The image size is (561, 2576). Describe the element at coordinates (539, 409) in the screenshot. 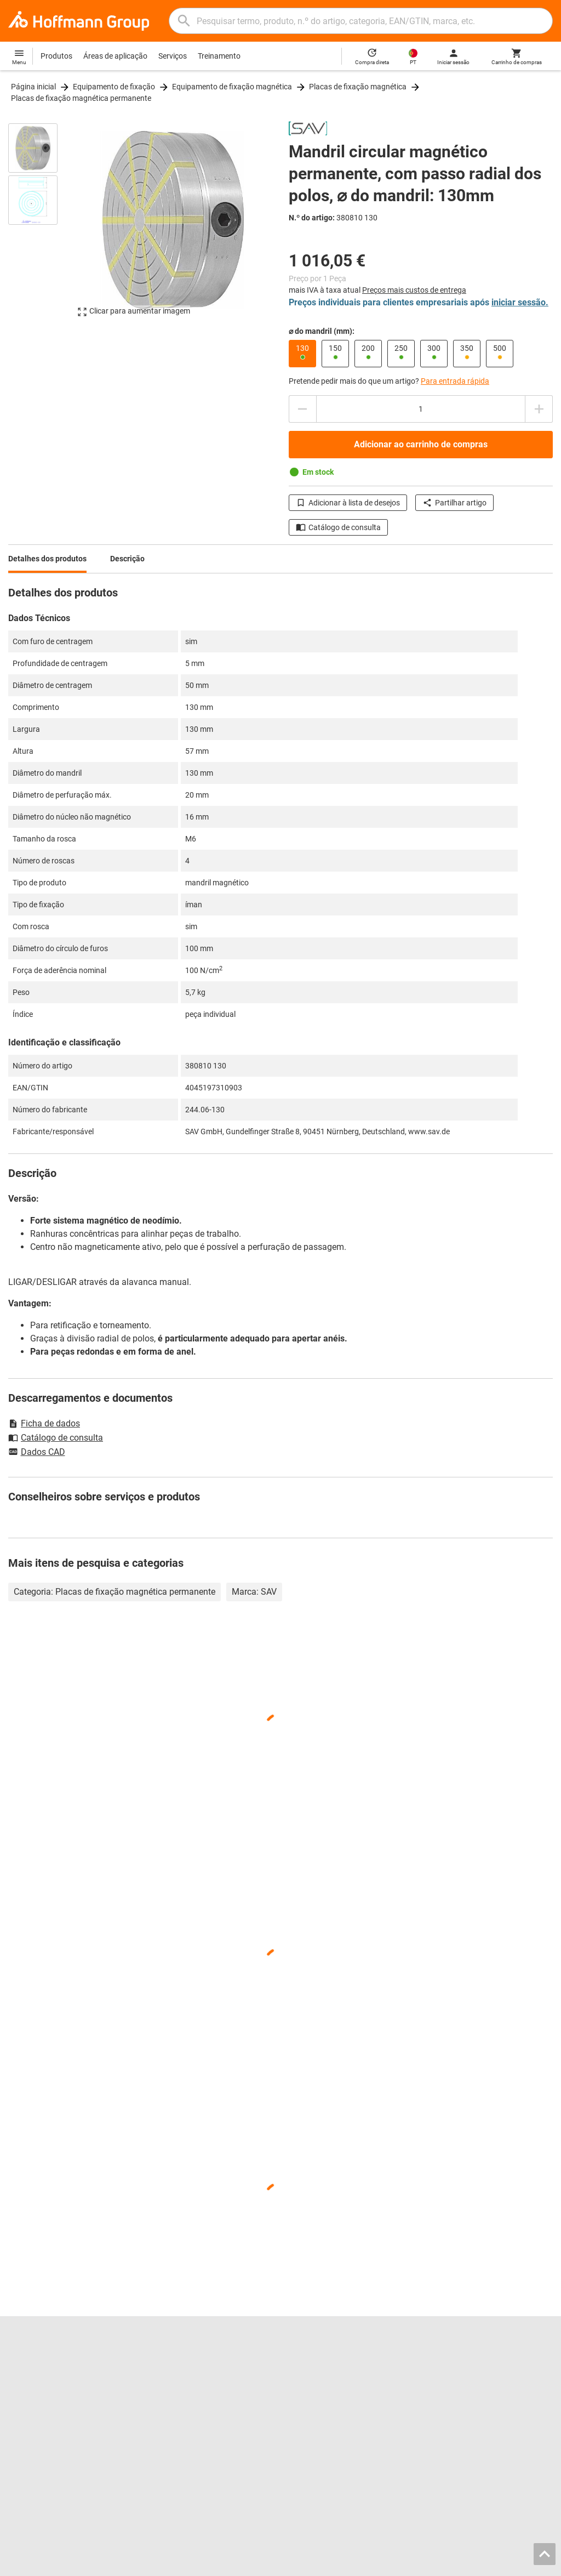

I see `[Aumentar montante da quantidade]` at that location.